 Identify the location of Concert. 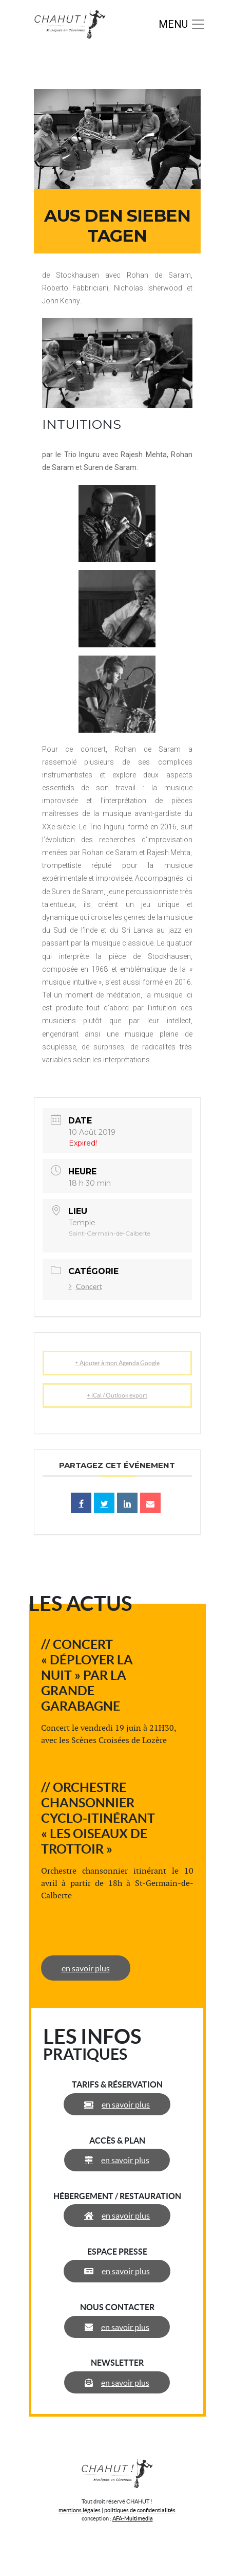
(85, 1286).